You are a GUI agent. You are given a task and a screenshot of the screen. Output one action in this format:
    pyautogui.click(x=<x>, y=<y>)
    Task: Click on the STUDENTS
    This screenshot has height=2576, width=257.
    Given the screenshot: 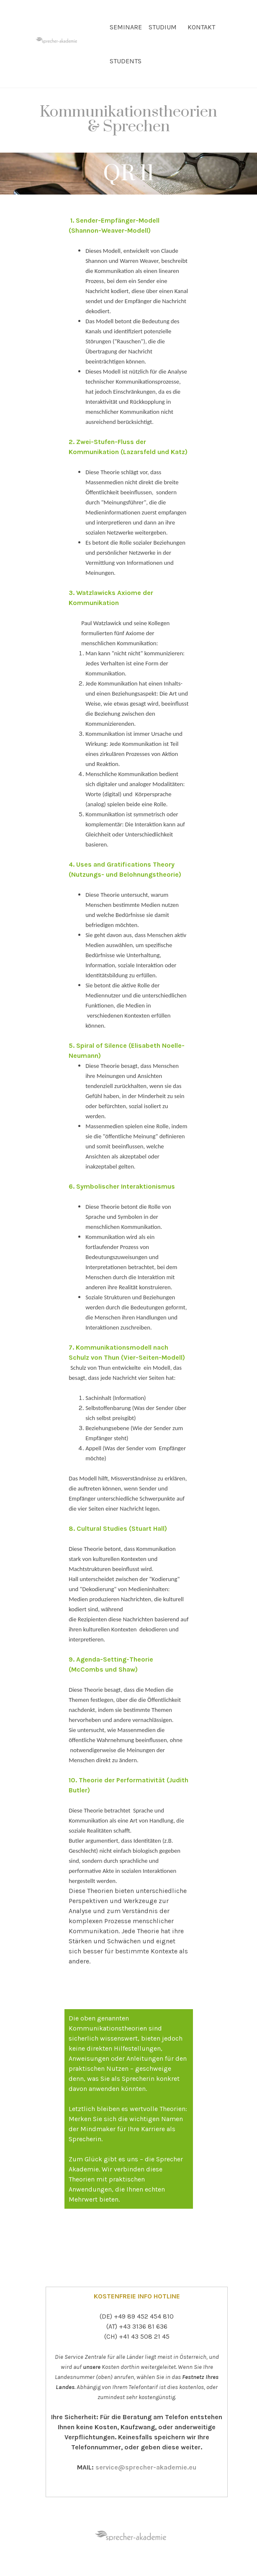 What is the action you would take?
    pyautogui.click(x=125, y=61)
    